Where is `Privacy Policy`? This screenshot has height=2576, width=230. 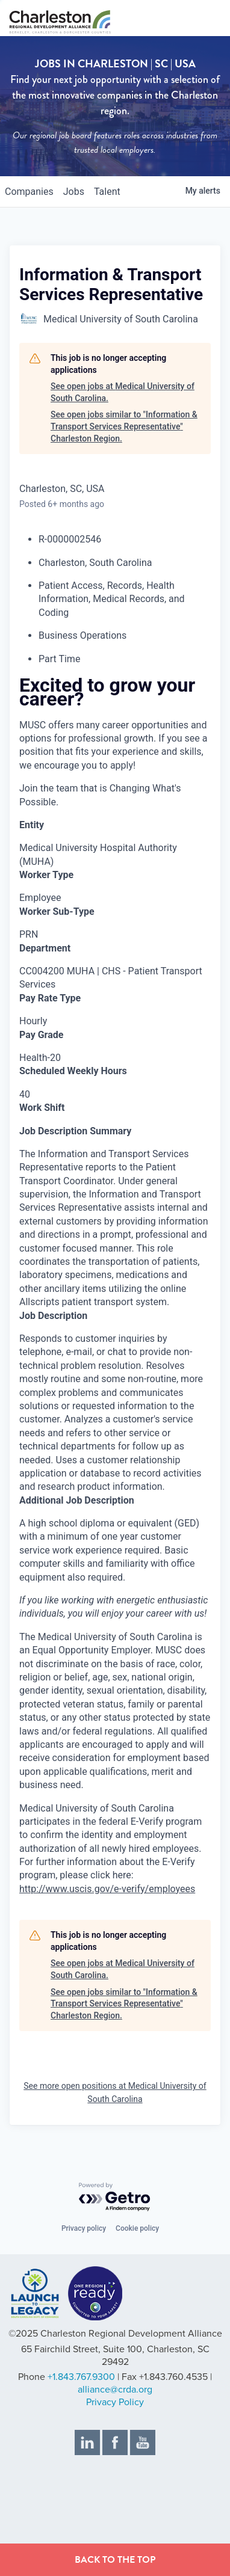 Privacy Policy is located at coordinates (115, 2402).